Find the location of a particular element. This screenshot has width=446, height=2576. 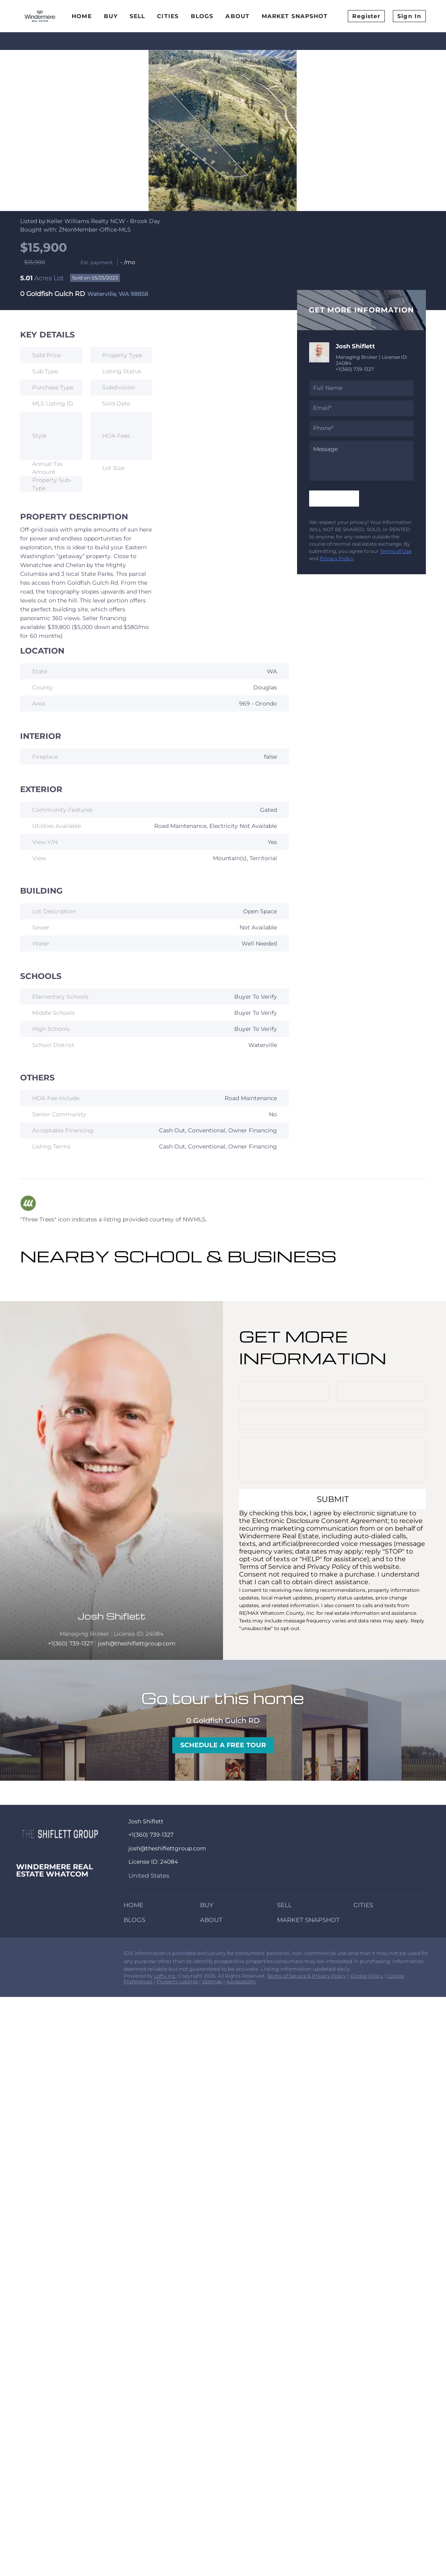

[Email josh@theshiflettgroup.com. Opens your email app.] is located at coordinates (188, 1848).